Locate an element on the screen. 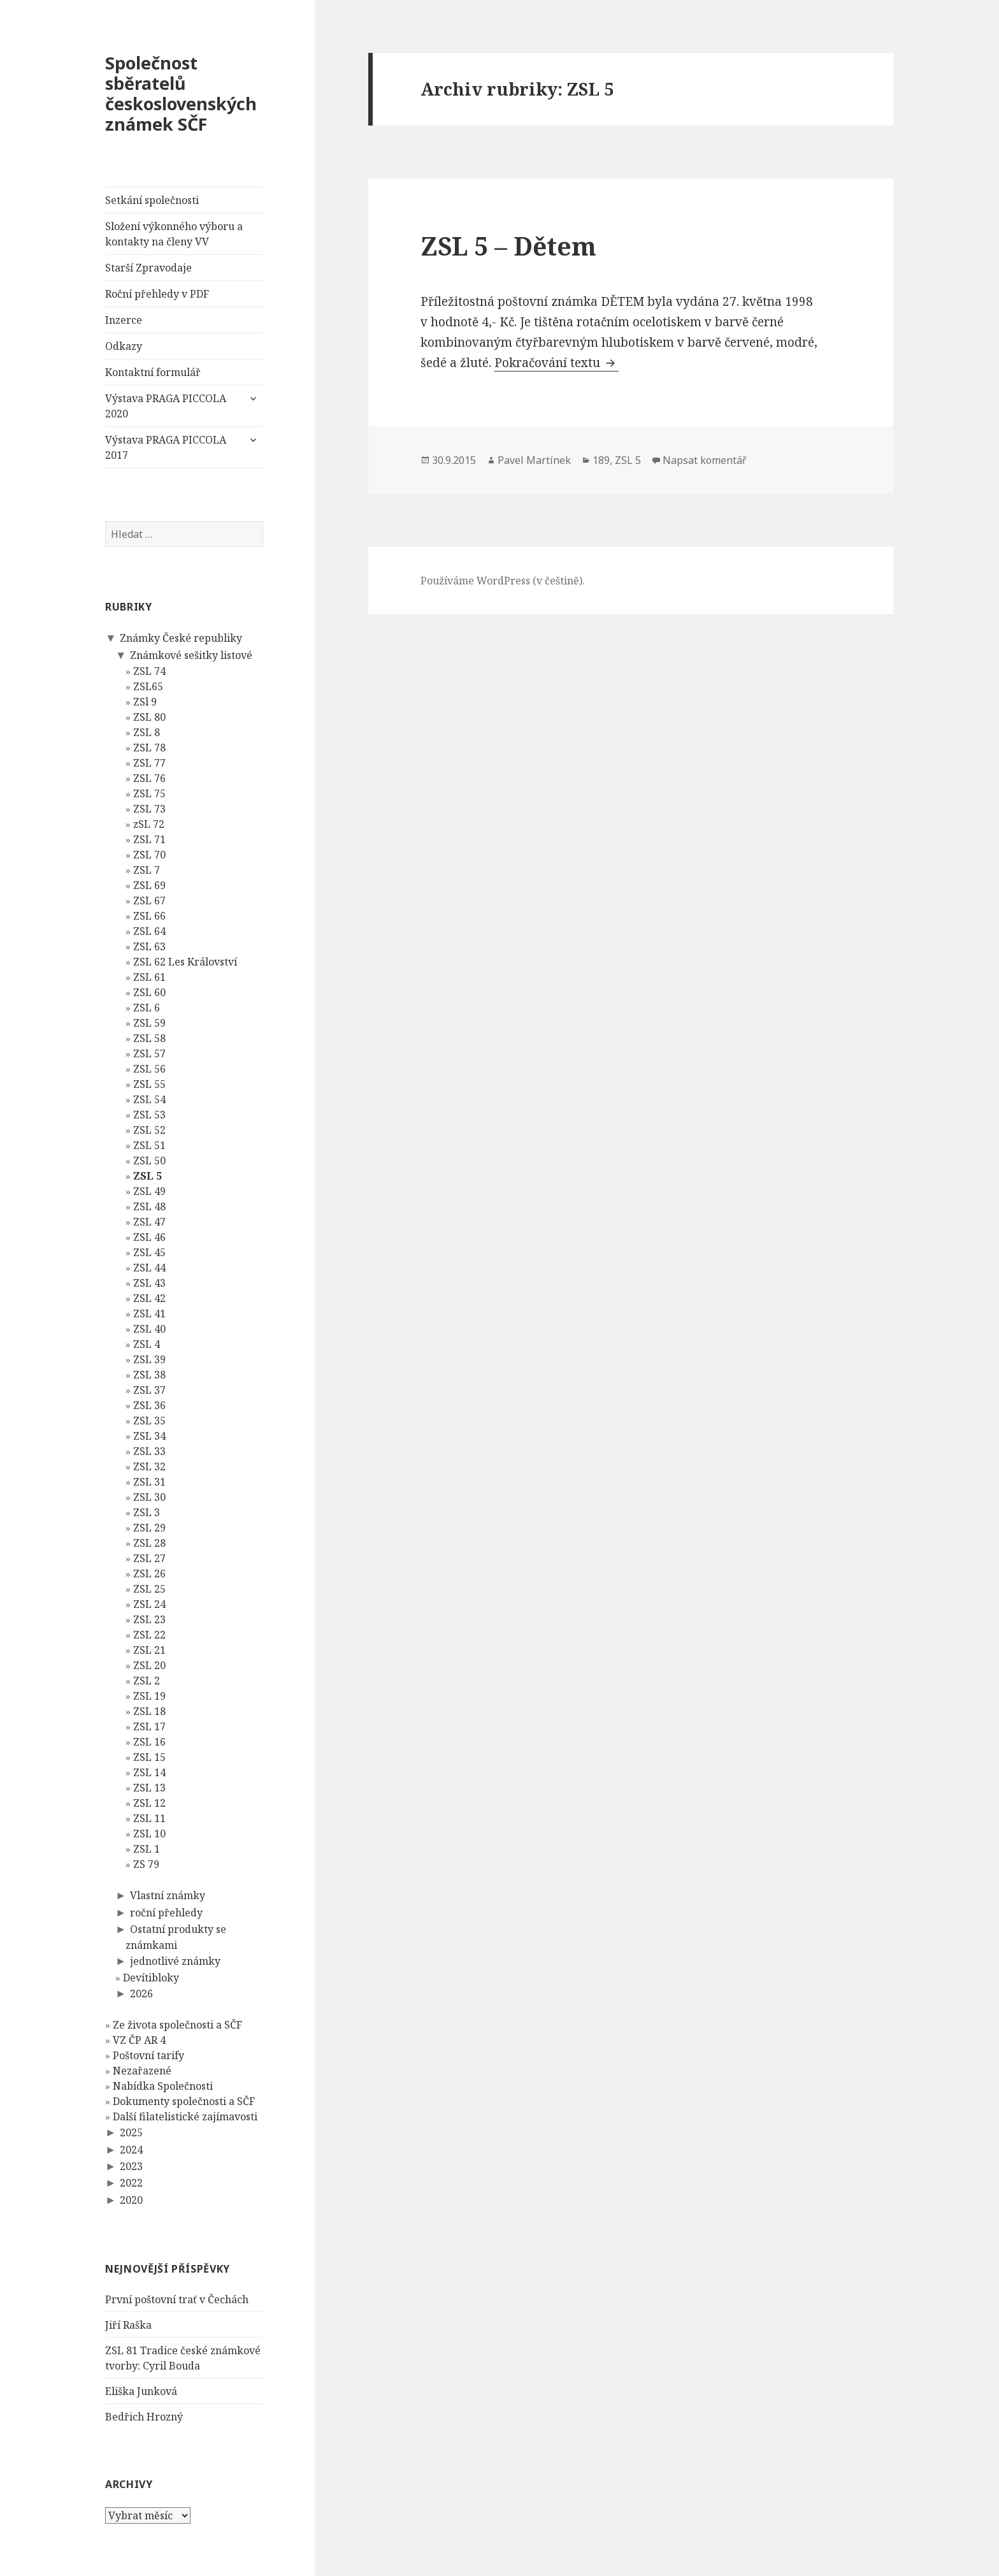 This screenshot has height=2576, width=999. ZSL 42 is located at coordinates (149, 1298).